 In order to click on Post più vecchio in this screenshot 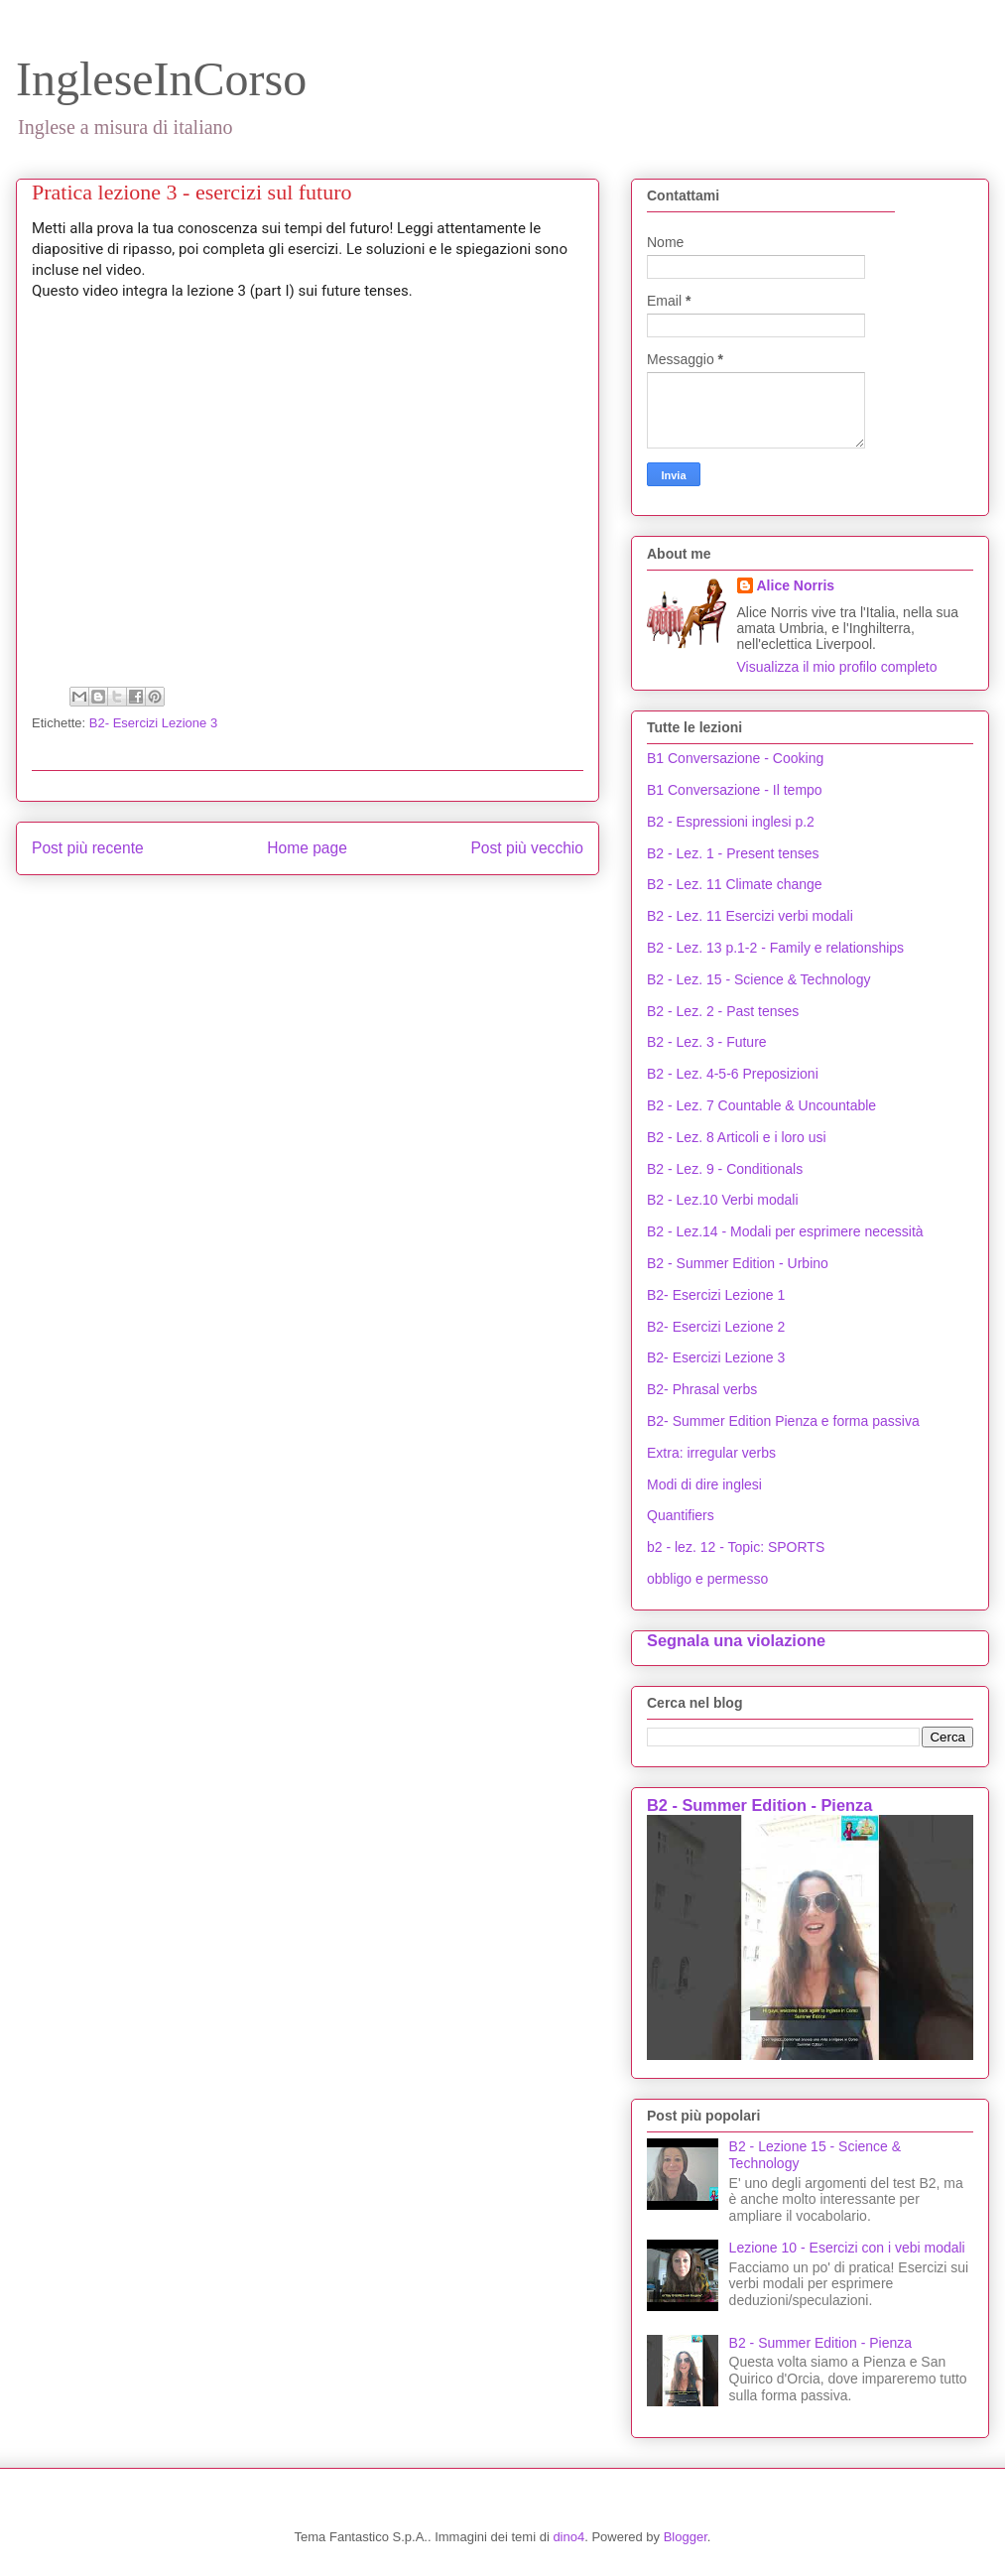, I will do `click(526, 847)`.